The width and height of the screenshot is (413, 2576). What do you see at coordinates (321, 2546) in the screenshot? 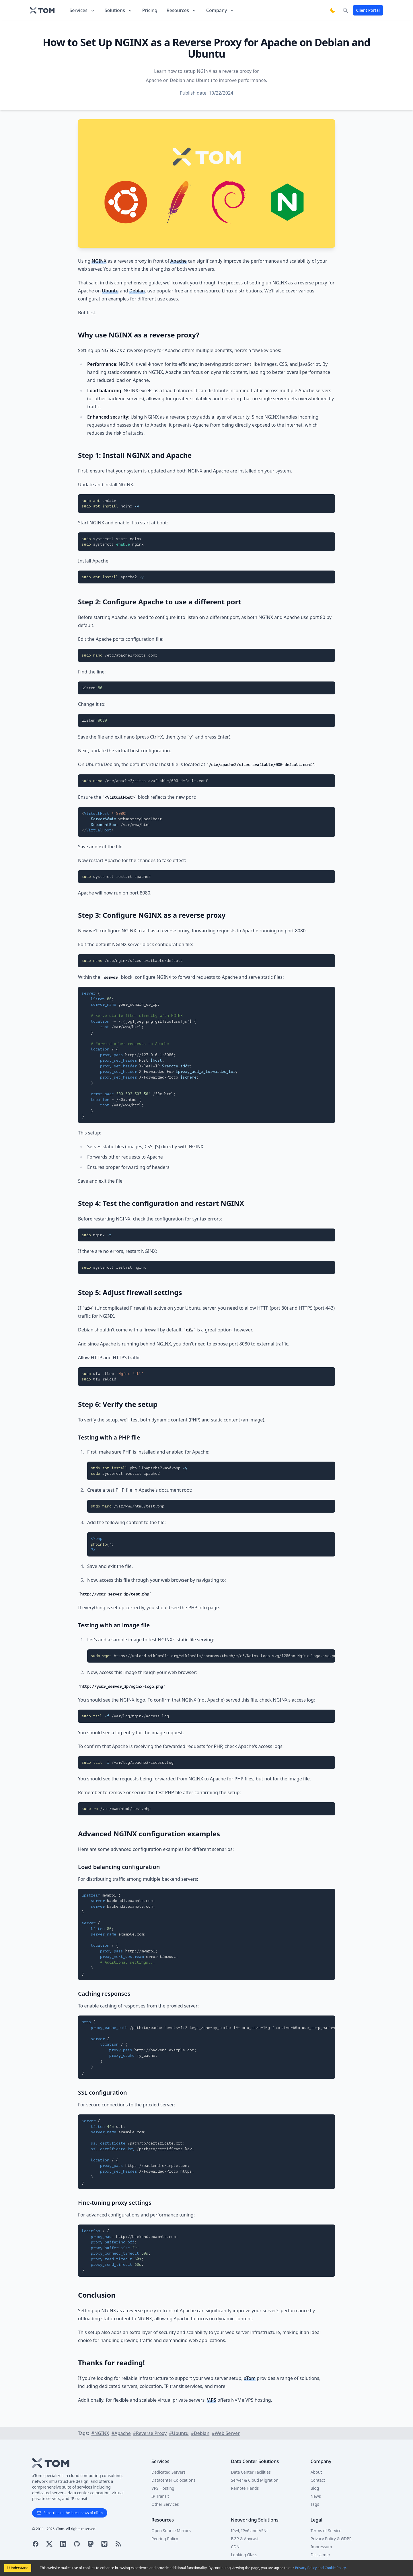
I see `Impressum` at bounding box center [321, 2546].